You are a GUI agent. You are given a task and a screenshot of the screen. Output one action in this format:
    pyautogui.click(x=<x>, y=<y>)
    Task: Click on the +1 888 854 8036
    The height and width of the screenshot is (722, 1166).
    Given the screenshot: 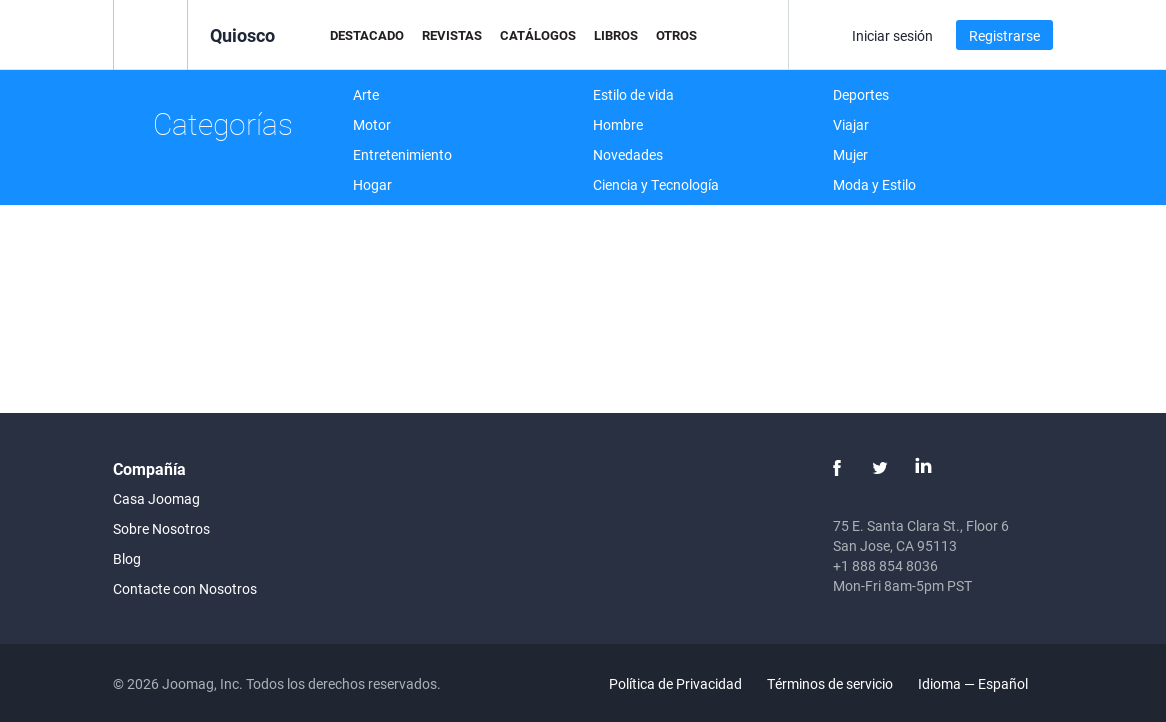 What is the action you would take?
    pyautogui.click(x=885, y=565)
    